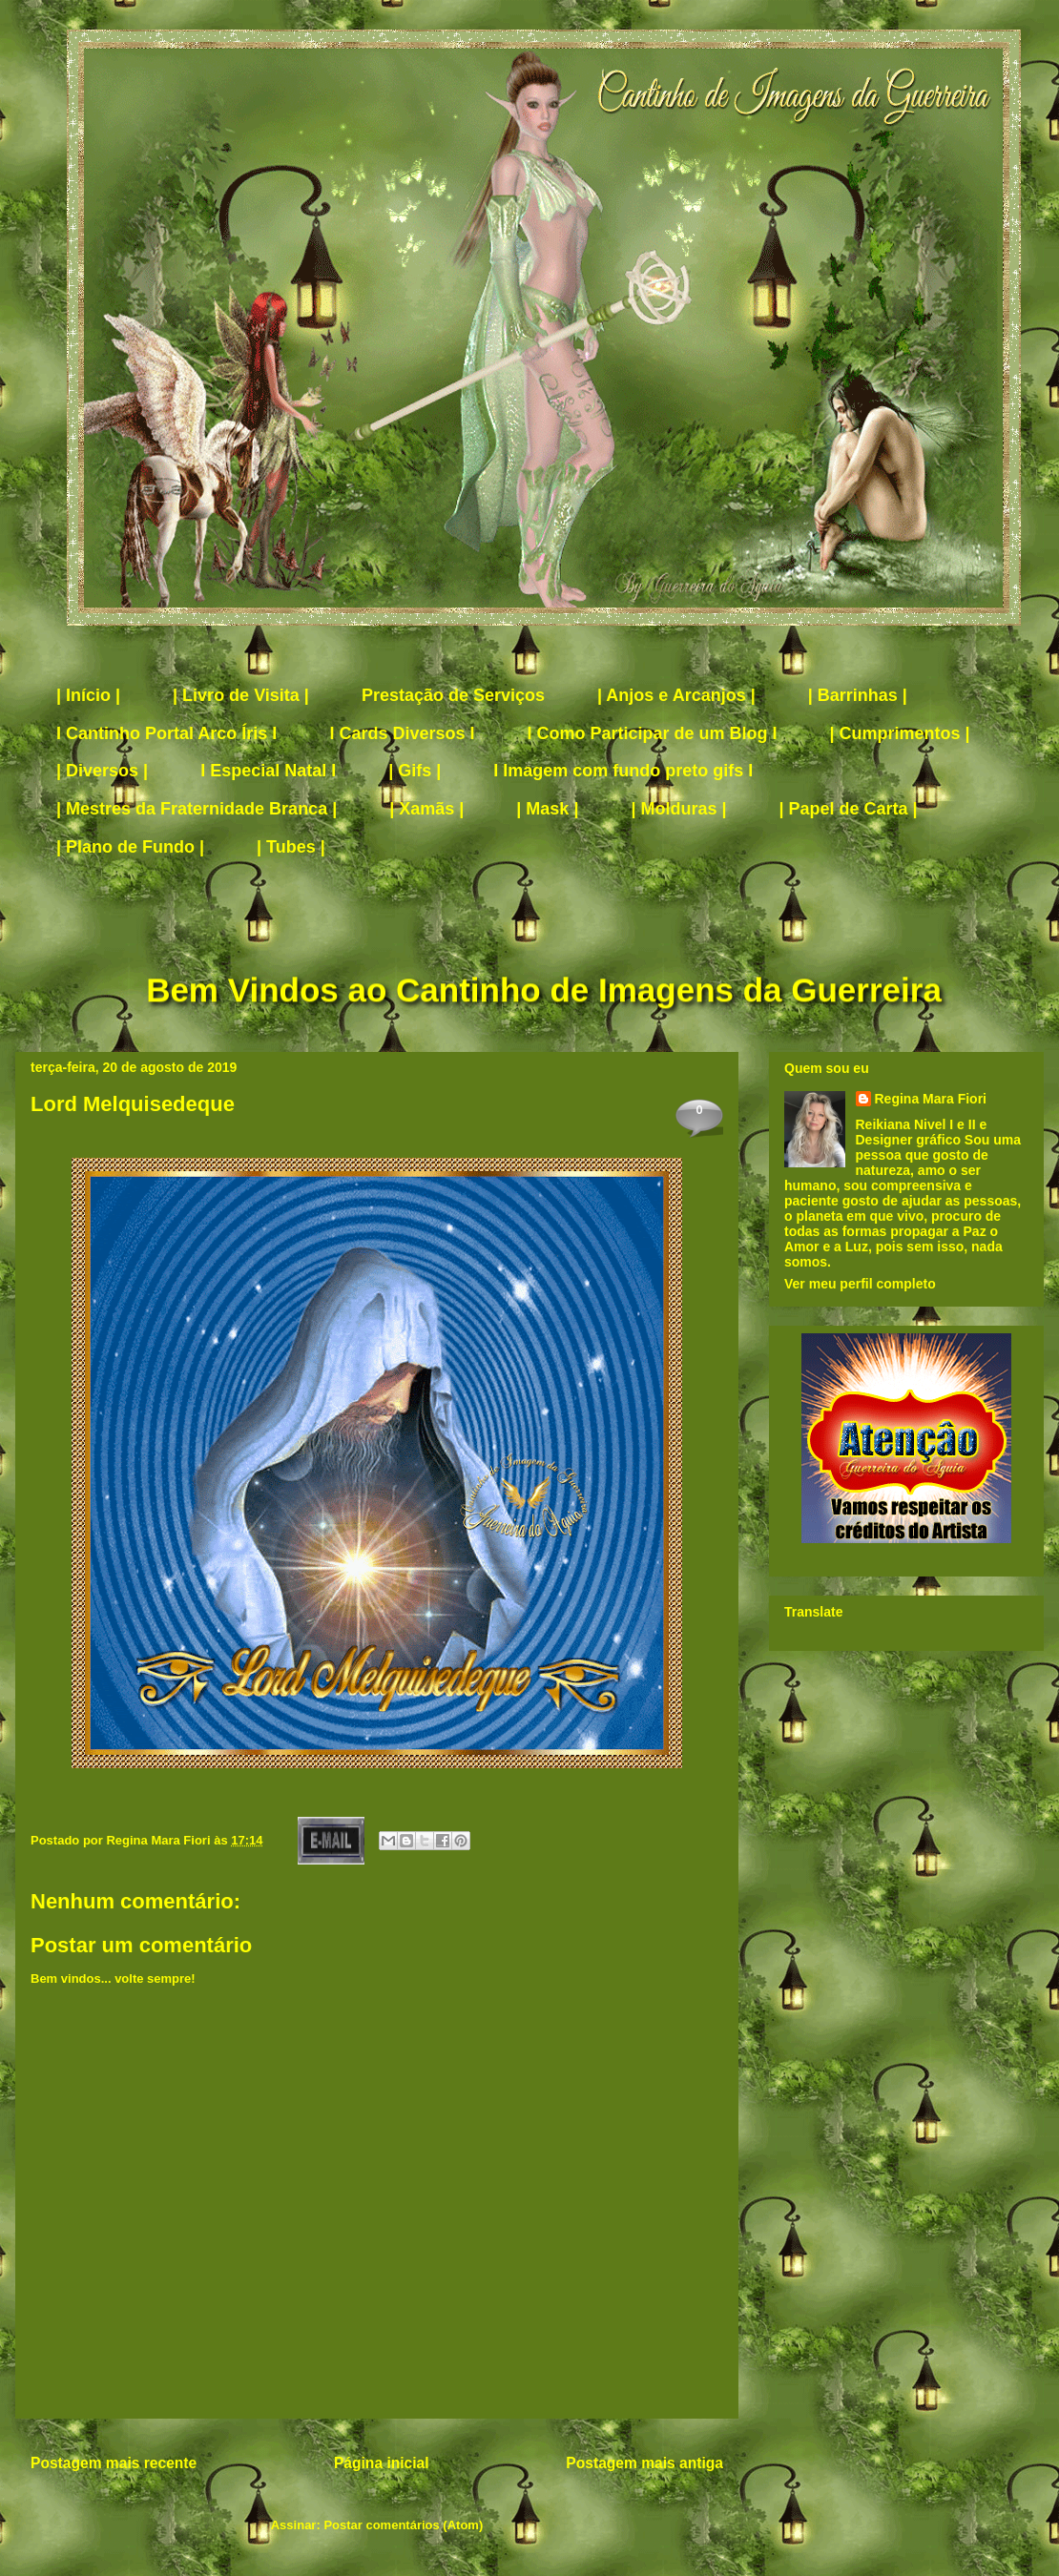 The height and width of the screenshot is (2576, 1059). Describe the element at coordinates (268, 770) in the screenshot. I see `I Especial Natal I` at that location.